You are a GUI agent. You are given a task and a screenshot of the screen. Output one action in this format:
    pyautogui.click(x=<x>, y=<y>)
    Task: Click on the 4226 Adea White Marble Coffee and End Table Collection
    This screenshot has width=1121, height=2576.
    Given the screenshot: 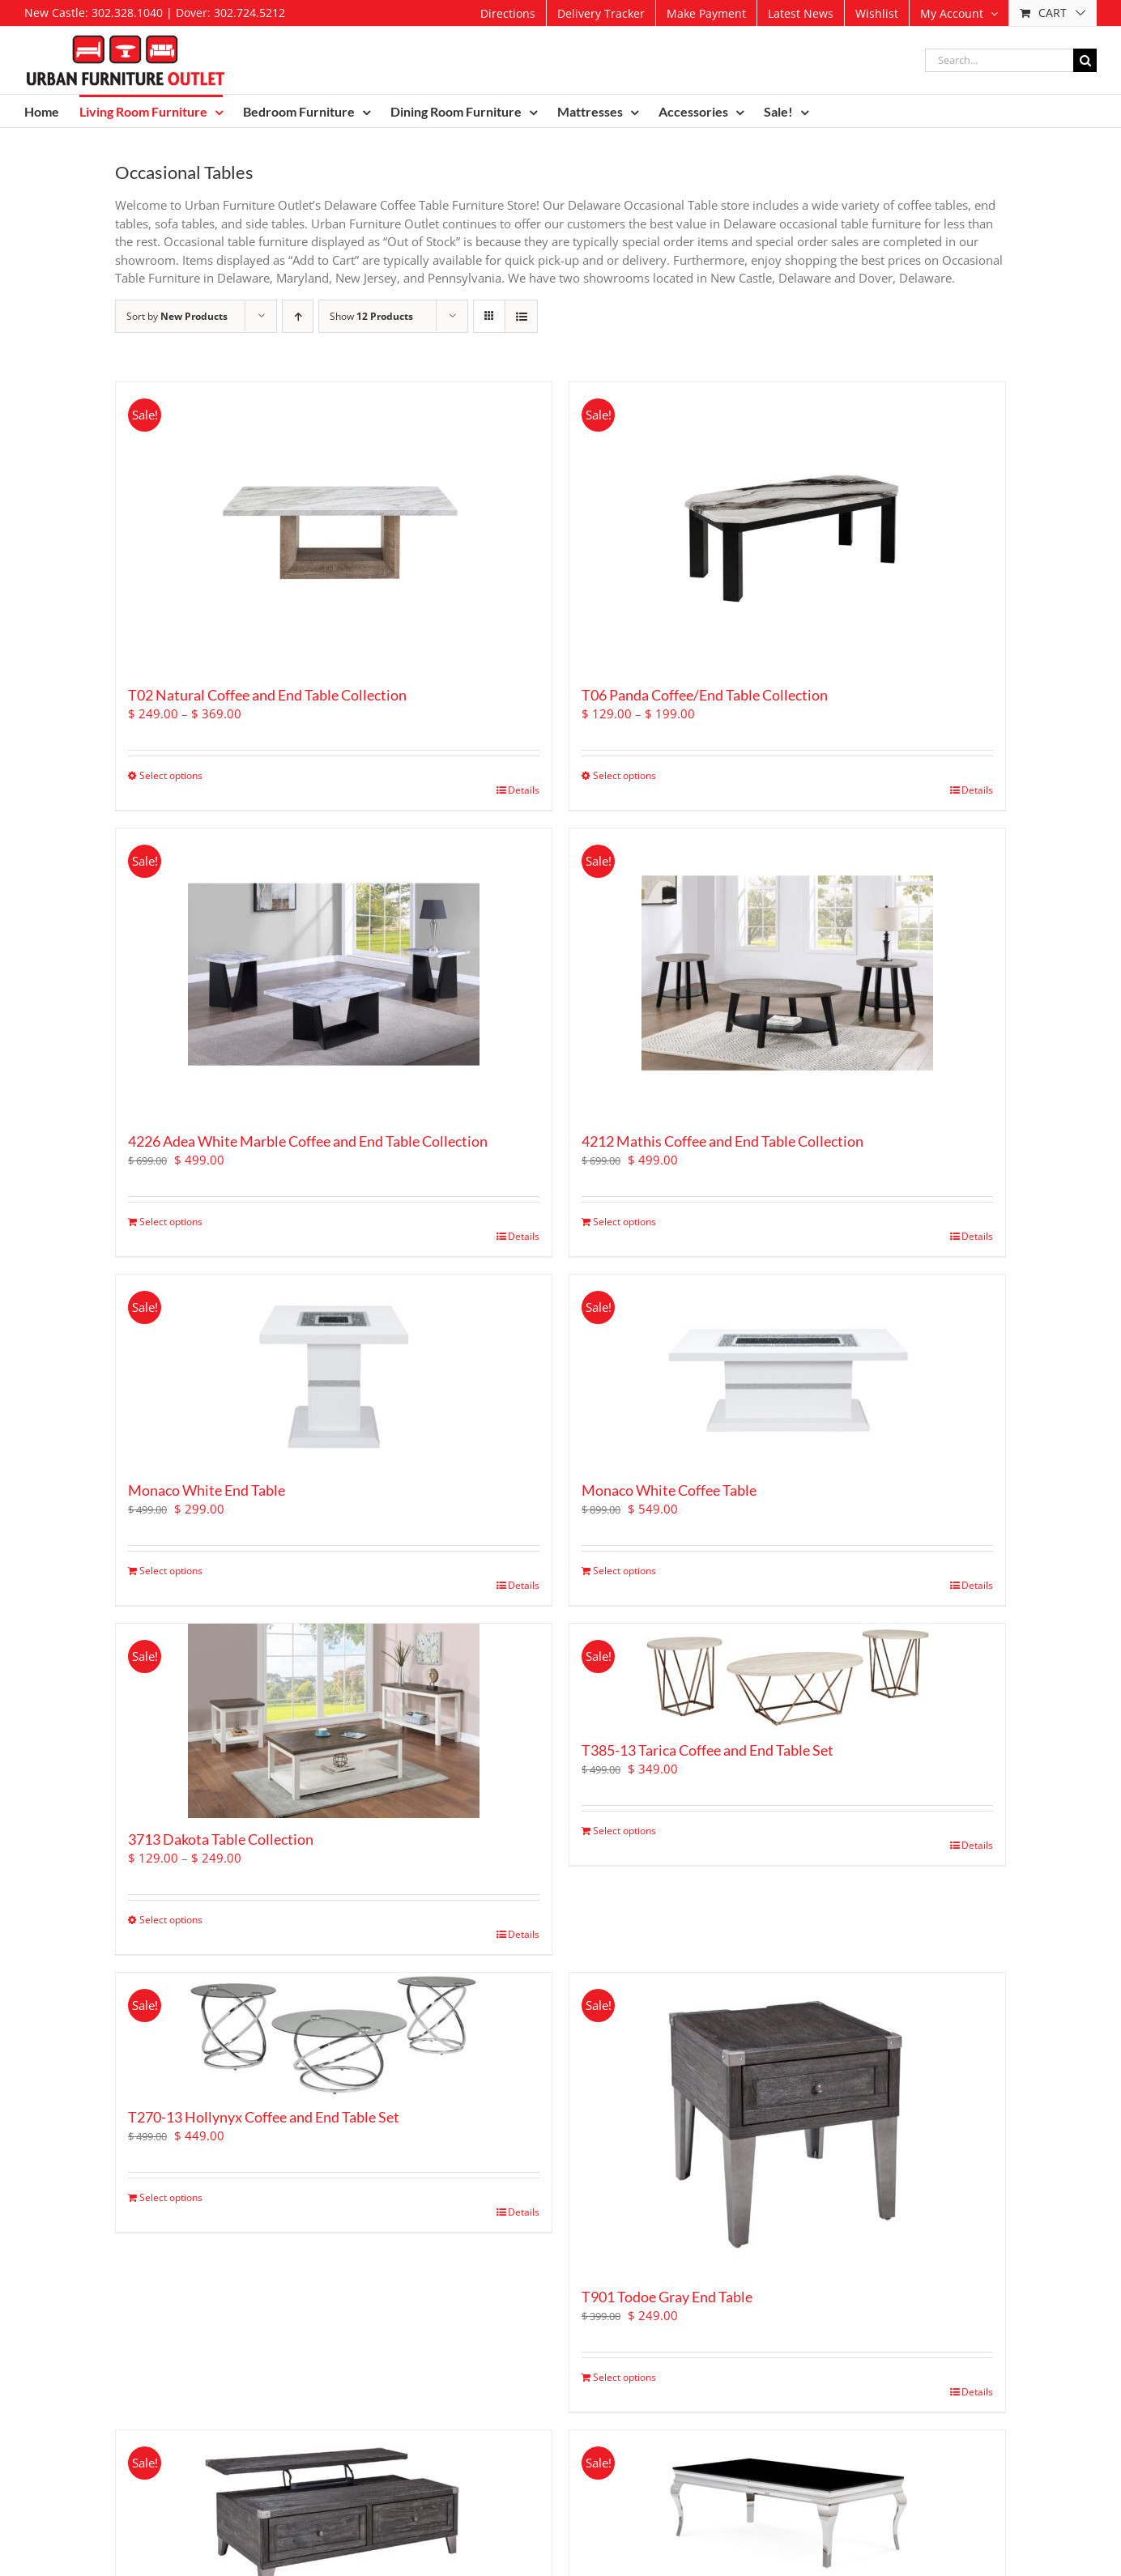 What is the action you would take?
    pyautogui.click(x=308, y=1141)
    